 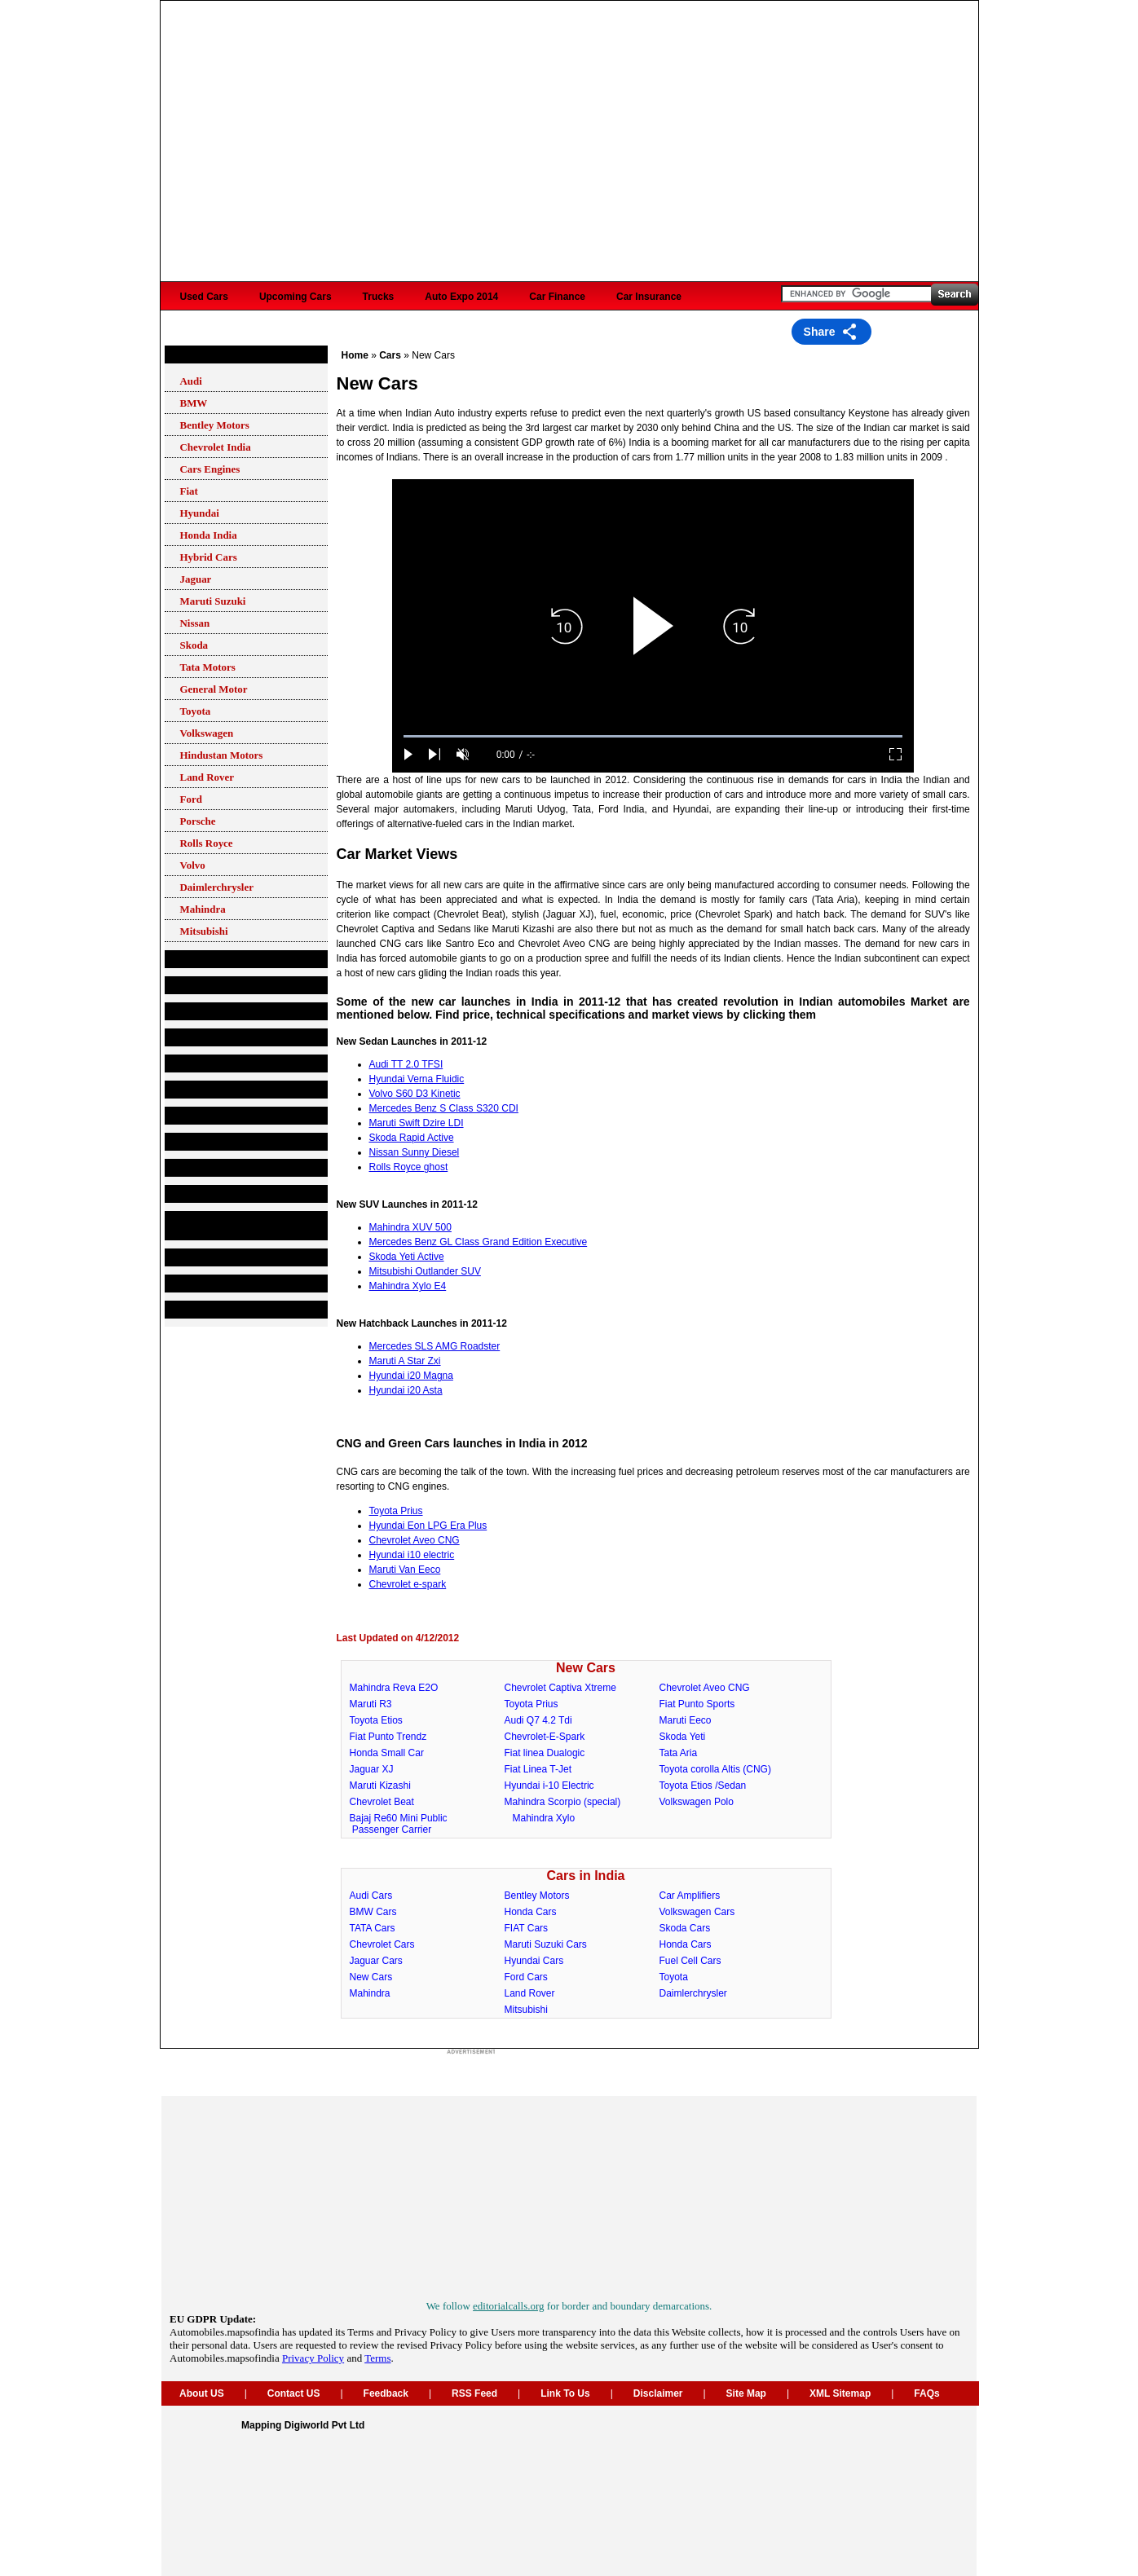 I want to click on Bajaj Re60 Mini Public Passenger Carrier, so click(x=395, y=1823).